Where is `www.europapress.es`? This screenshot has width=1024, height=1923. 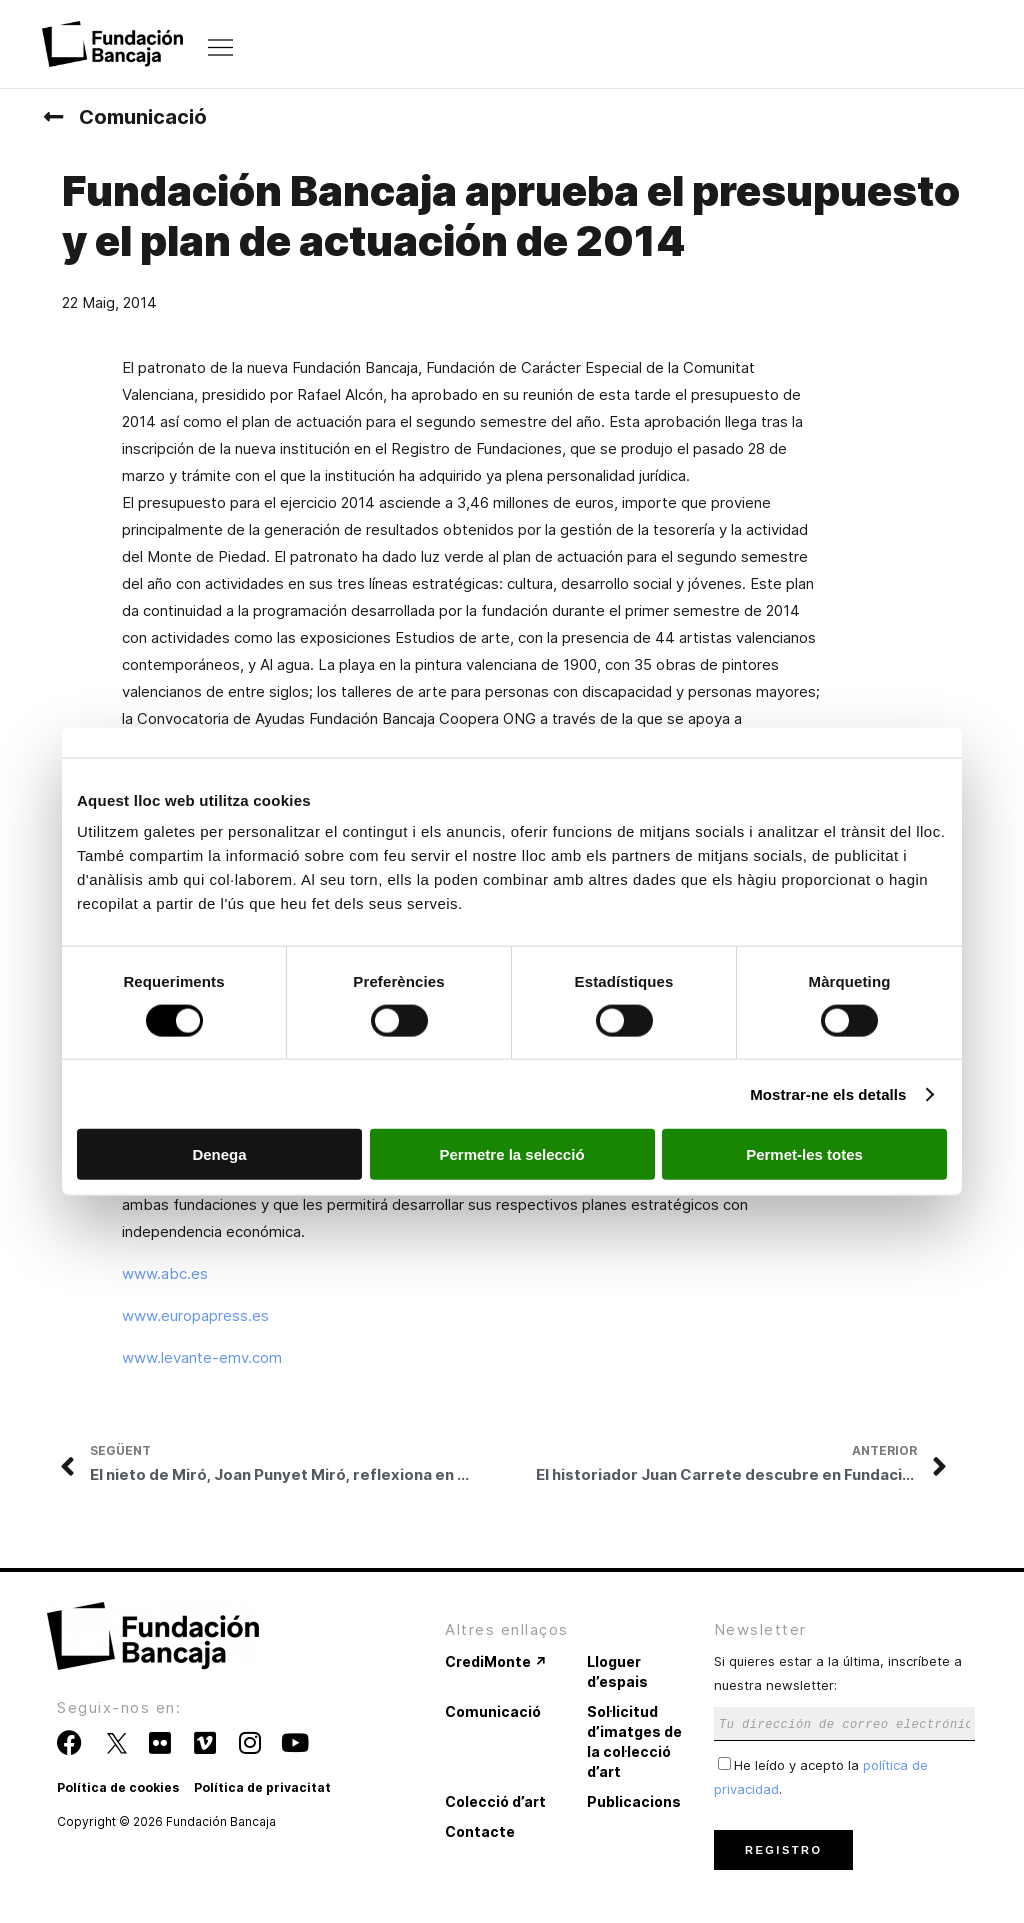
www.europapress.es is located at coordinates (195, 1315).